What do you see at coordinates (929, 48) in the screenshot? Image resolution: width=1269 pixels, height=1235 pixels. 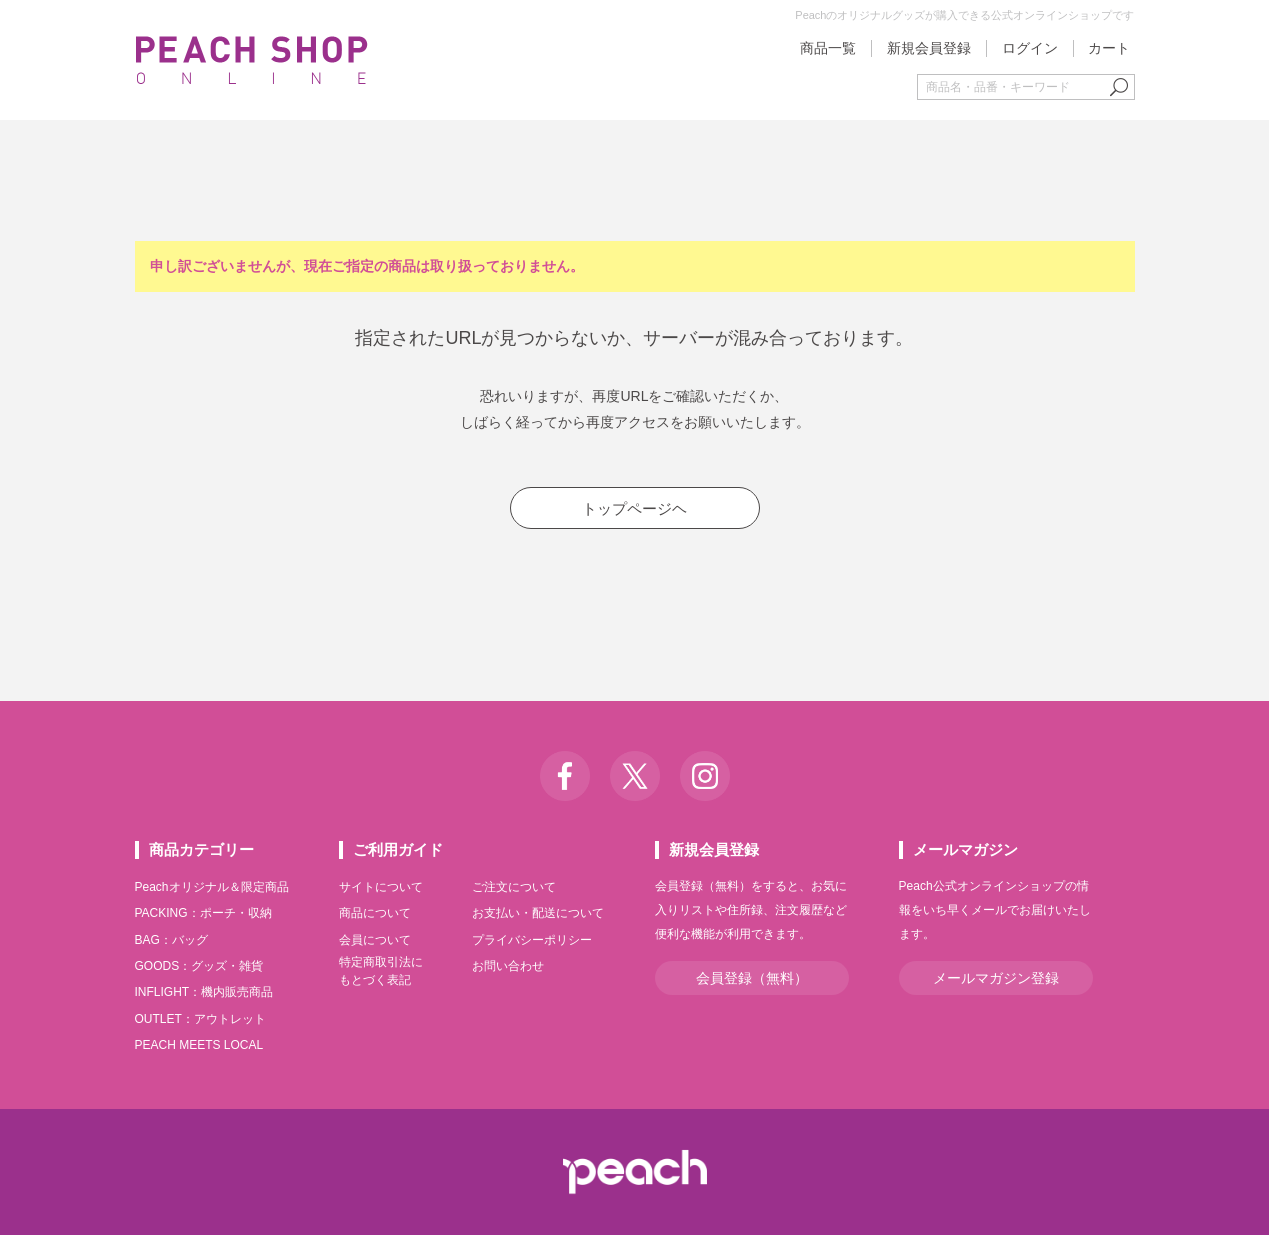 I see `新規会員登録` at bounding box center [929, 48].